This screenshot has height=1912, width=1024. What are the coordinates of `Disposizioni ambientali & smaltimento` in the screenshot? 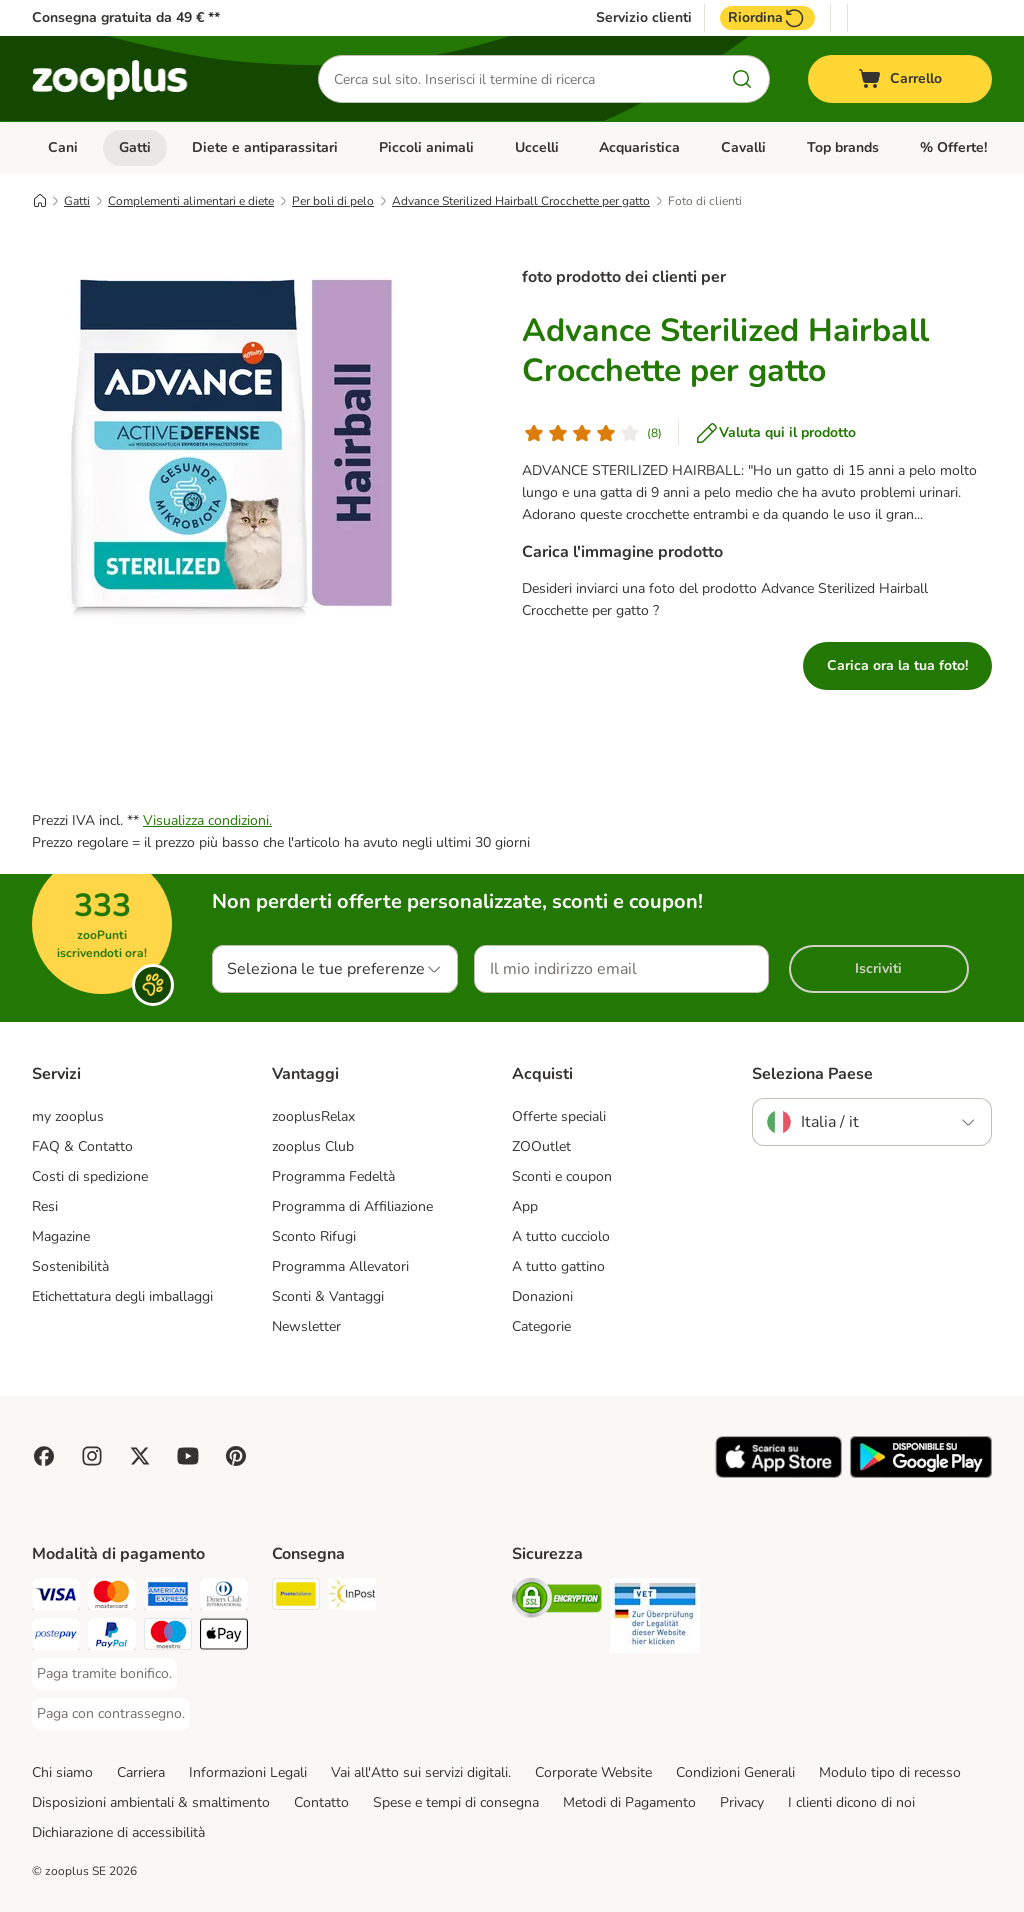 It's located at (151, 1802).